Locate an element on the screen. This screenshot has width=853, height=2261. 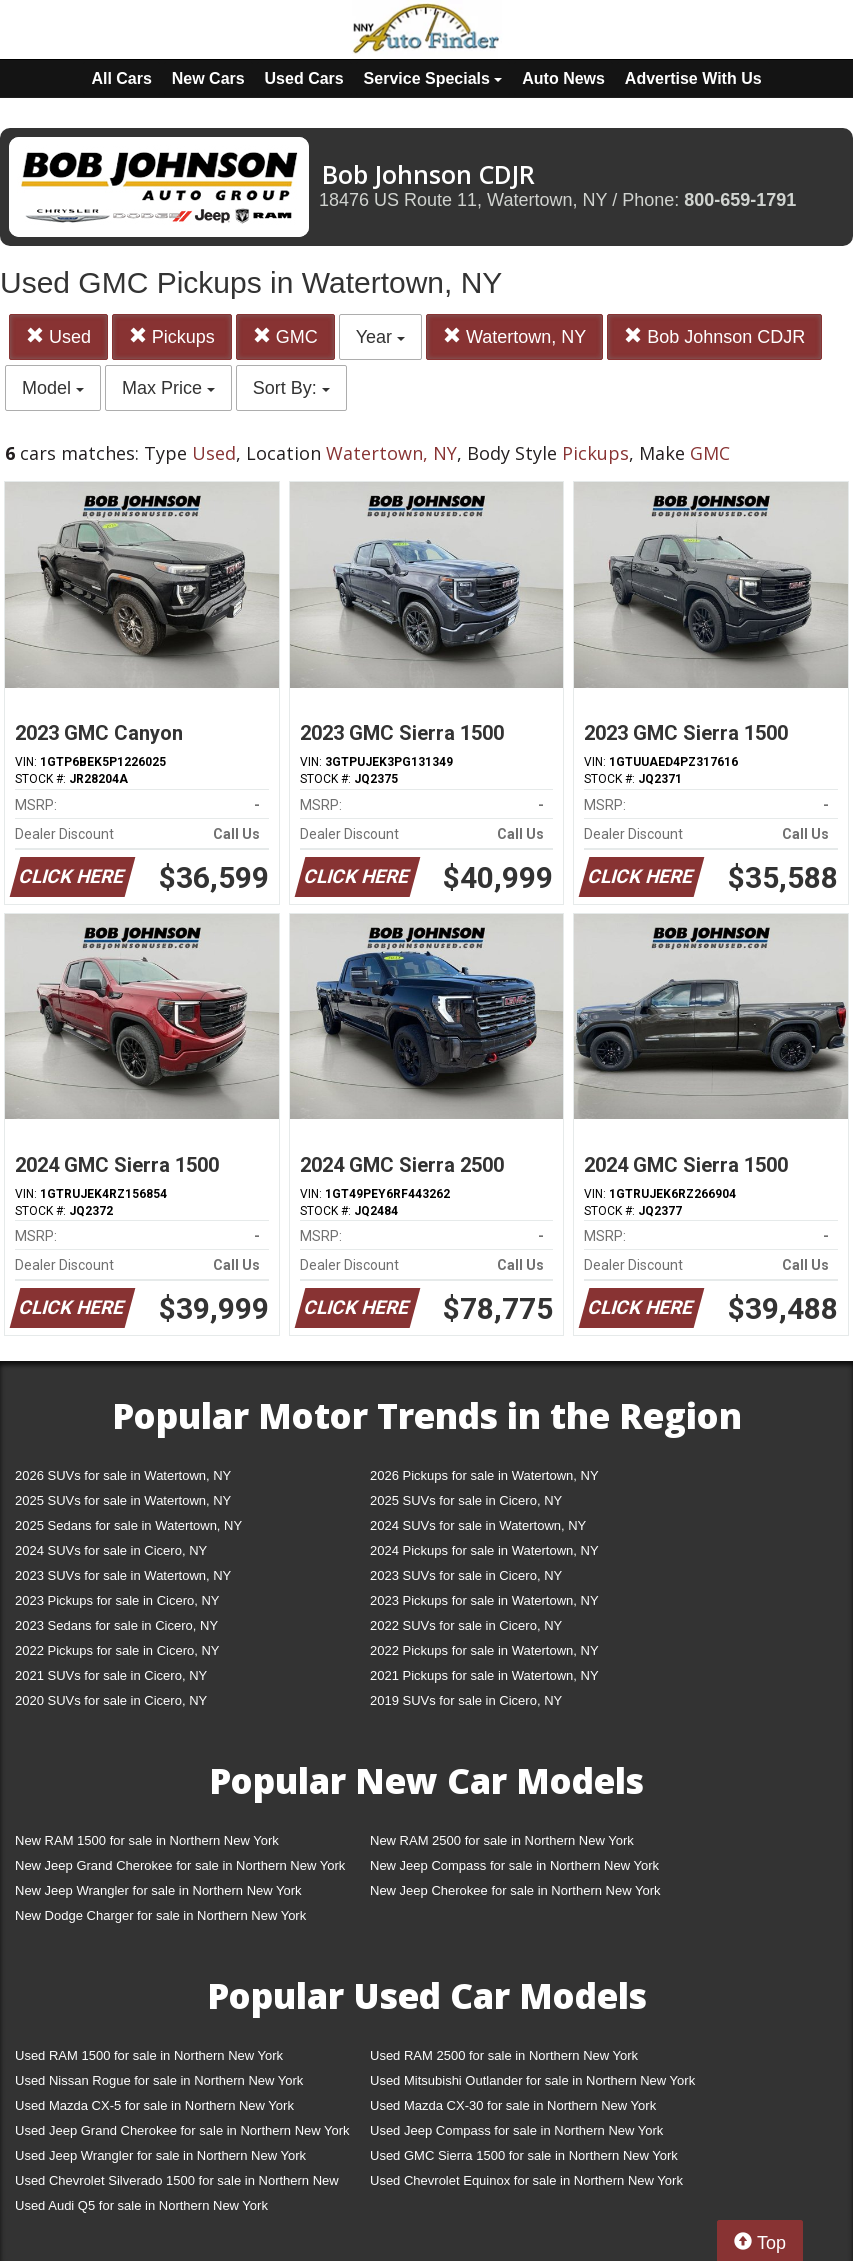
New RAM 1500 for sale in Northern New York is located at coordinates (147, 1840).